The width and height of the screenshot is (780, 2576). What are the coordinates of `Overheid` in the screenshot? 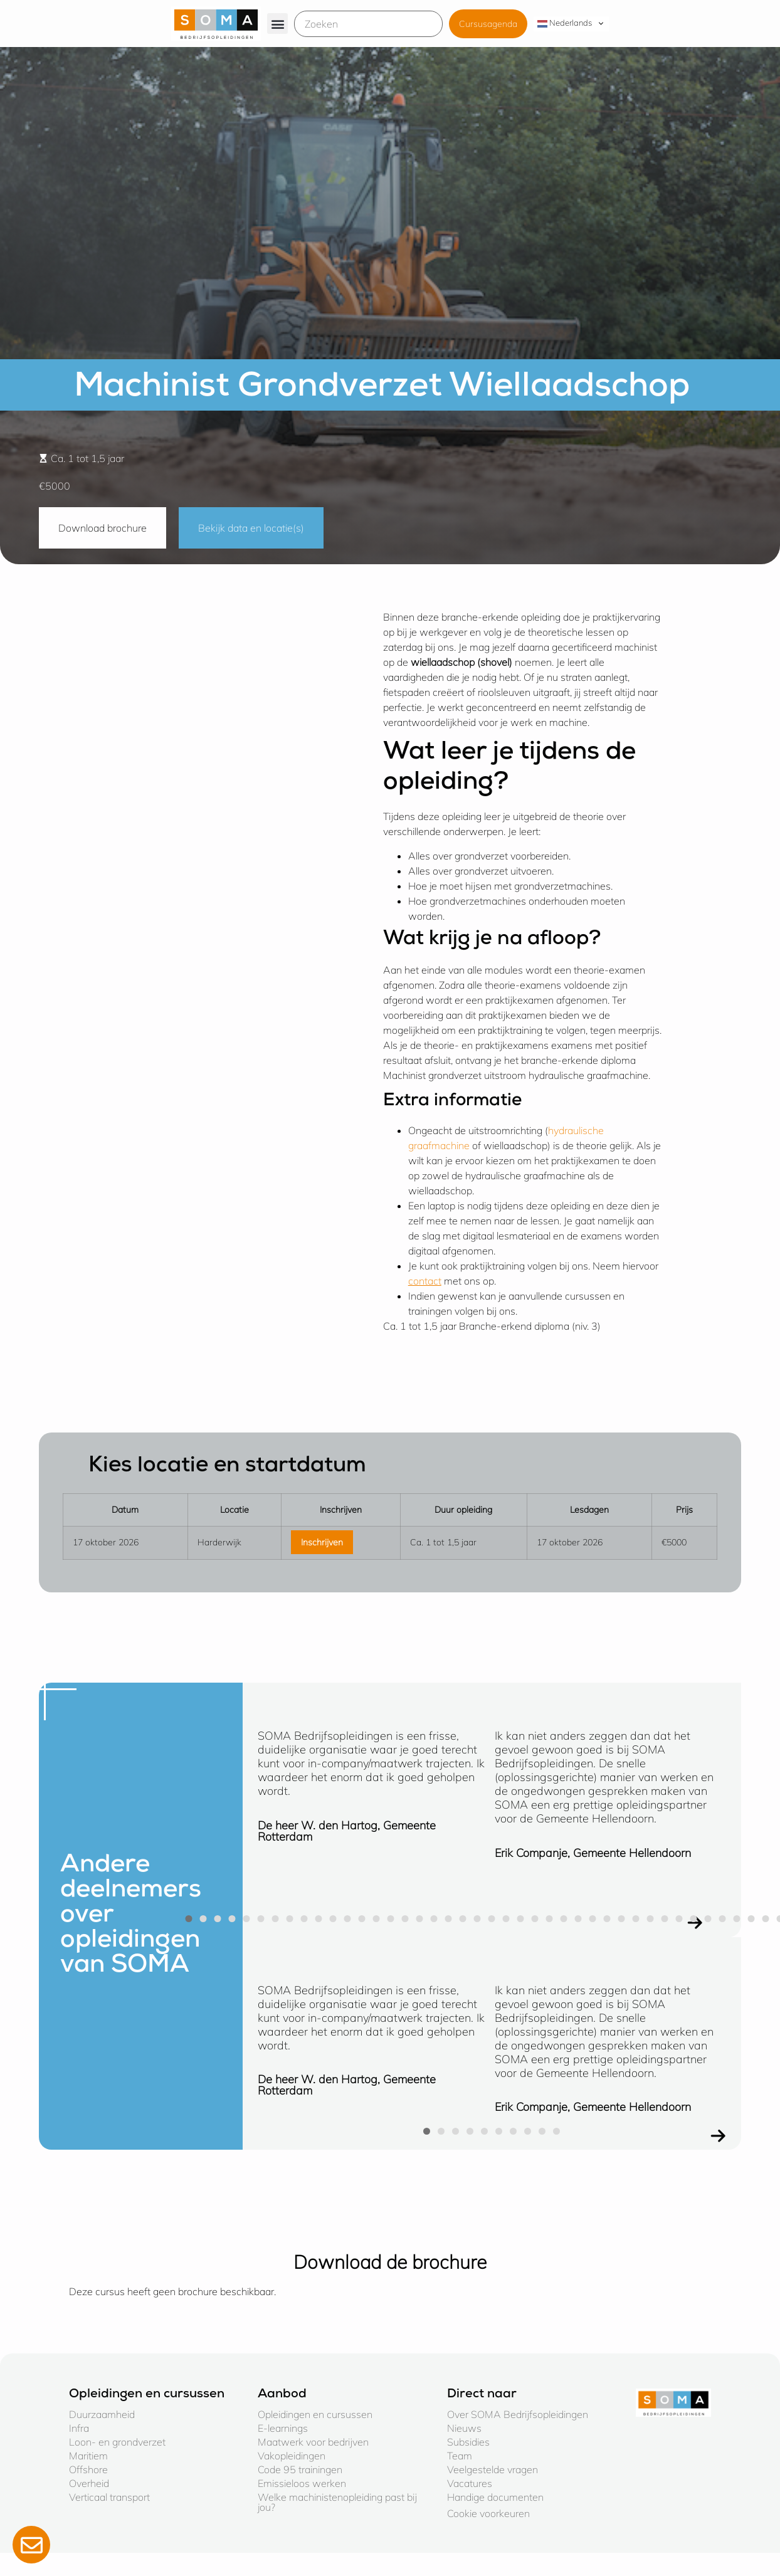 It's located at (89, 2483).